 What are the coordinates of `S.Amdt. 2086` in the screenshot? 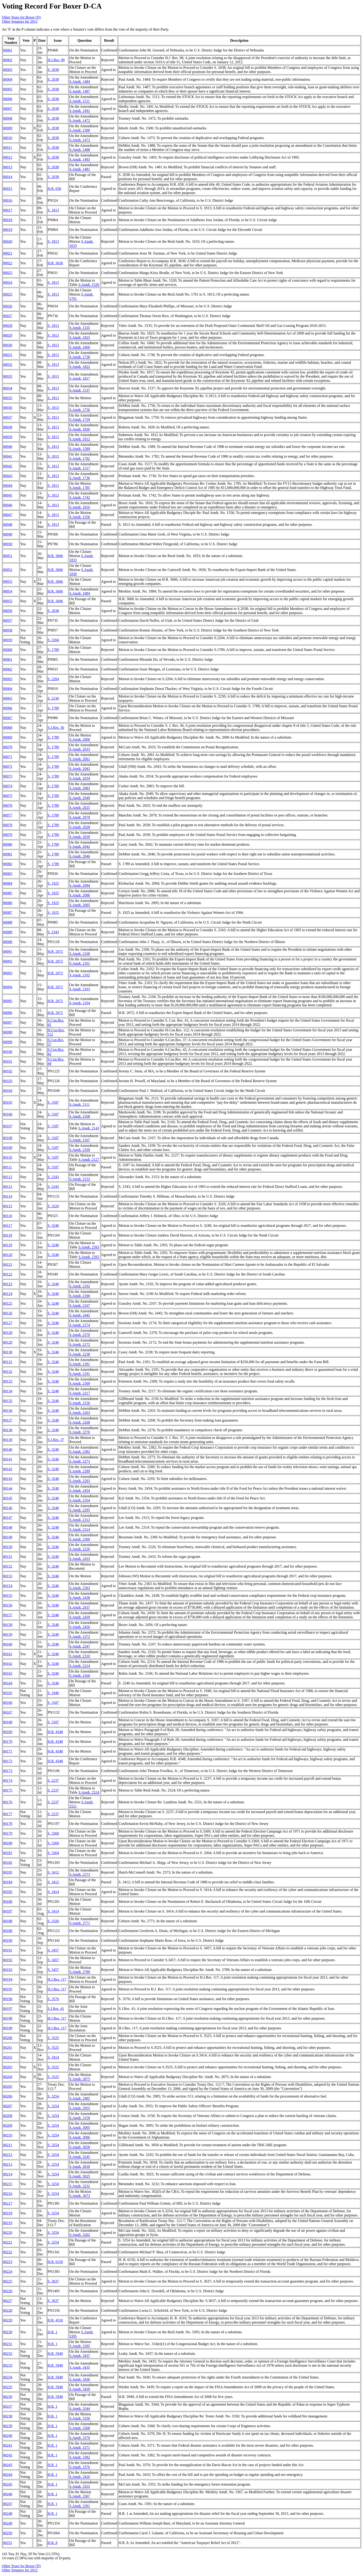 It's located at (79, 895).